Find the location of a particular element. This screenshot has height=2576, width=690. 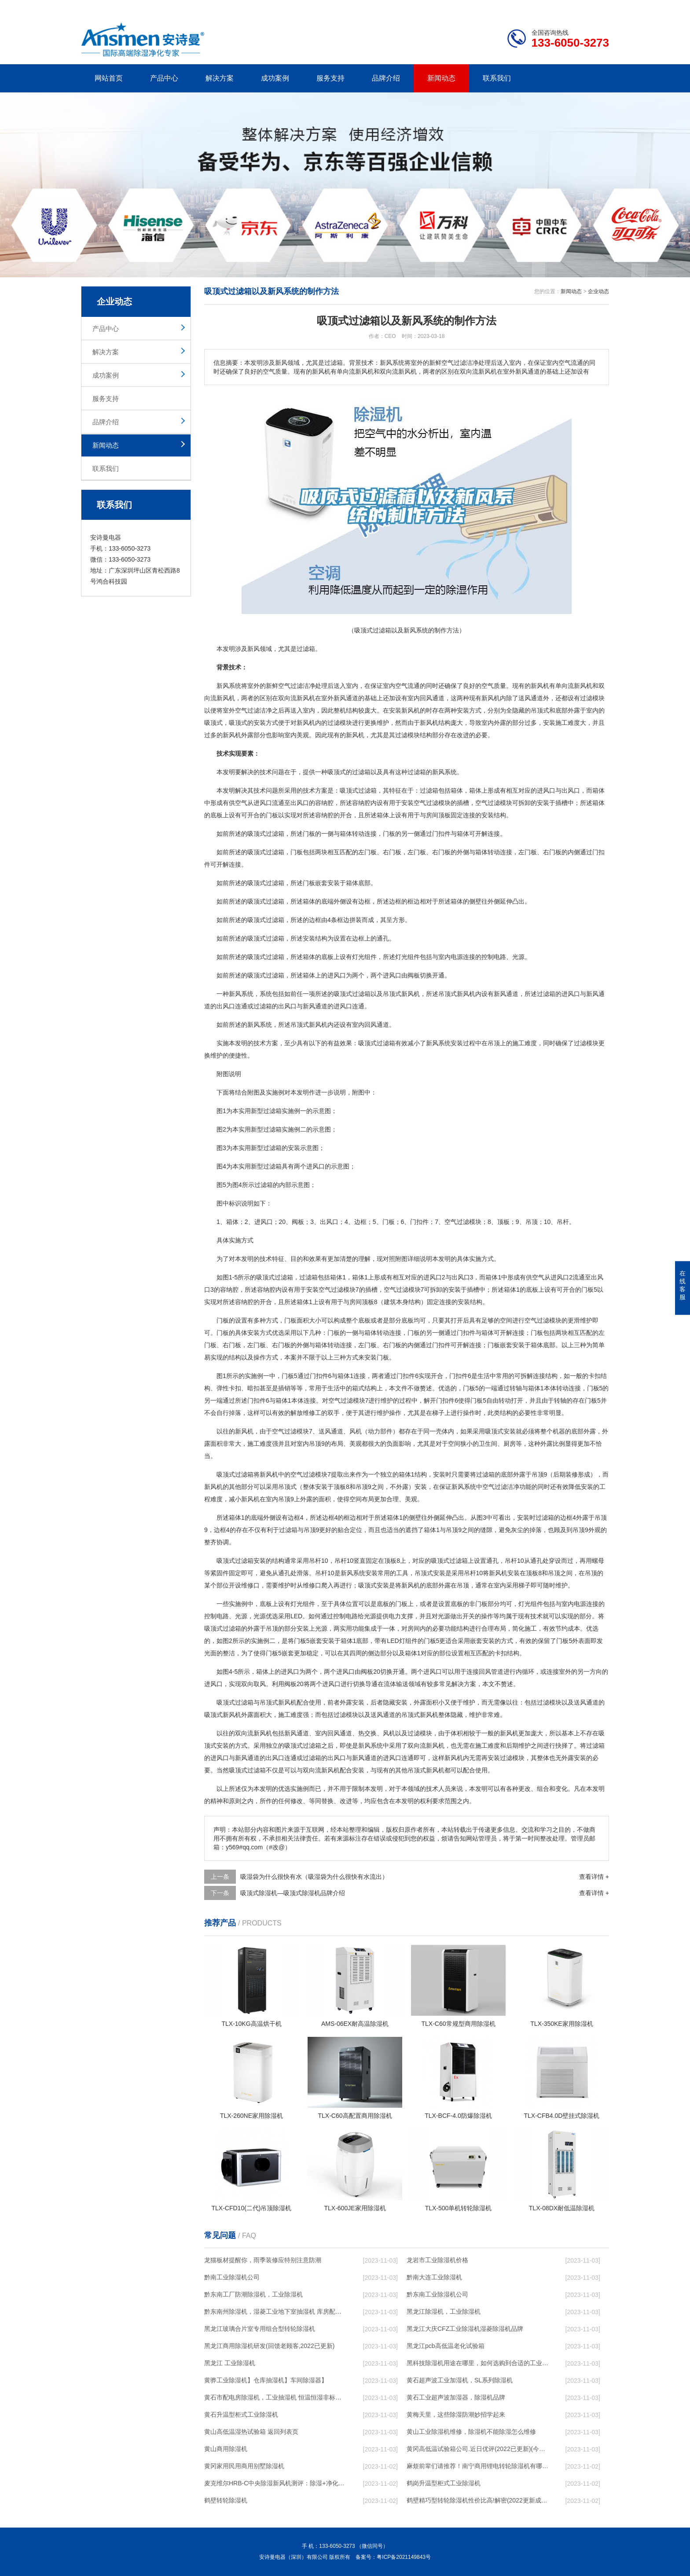

企业动态 is located at coordinates (598, 291).